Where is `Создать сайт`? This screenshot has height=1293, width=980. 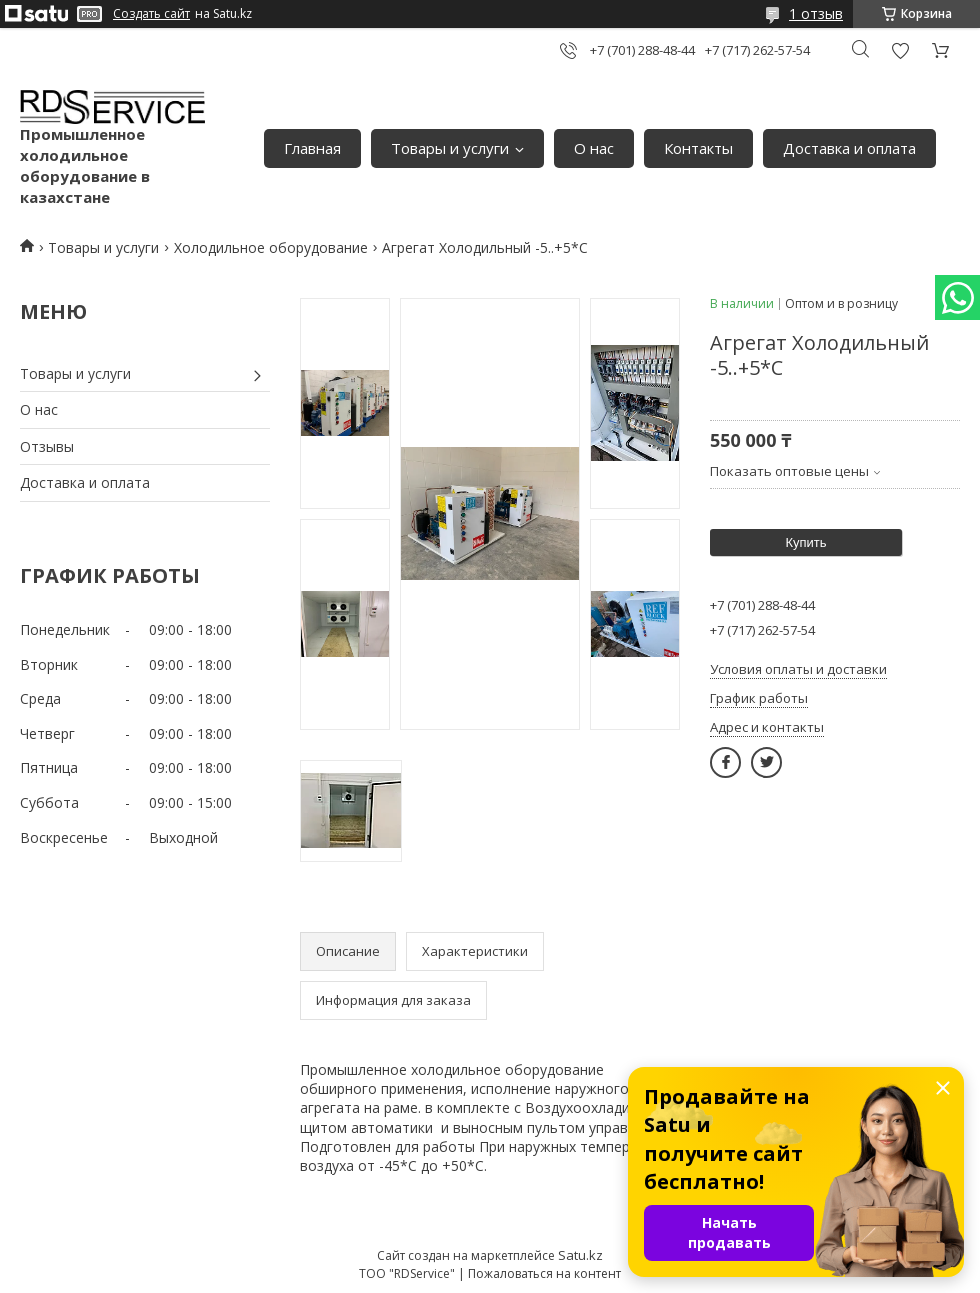
Создать сайт is located at coordinates (151, 14).